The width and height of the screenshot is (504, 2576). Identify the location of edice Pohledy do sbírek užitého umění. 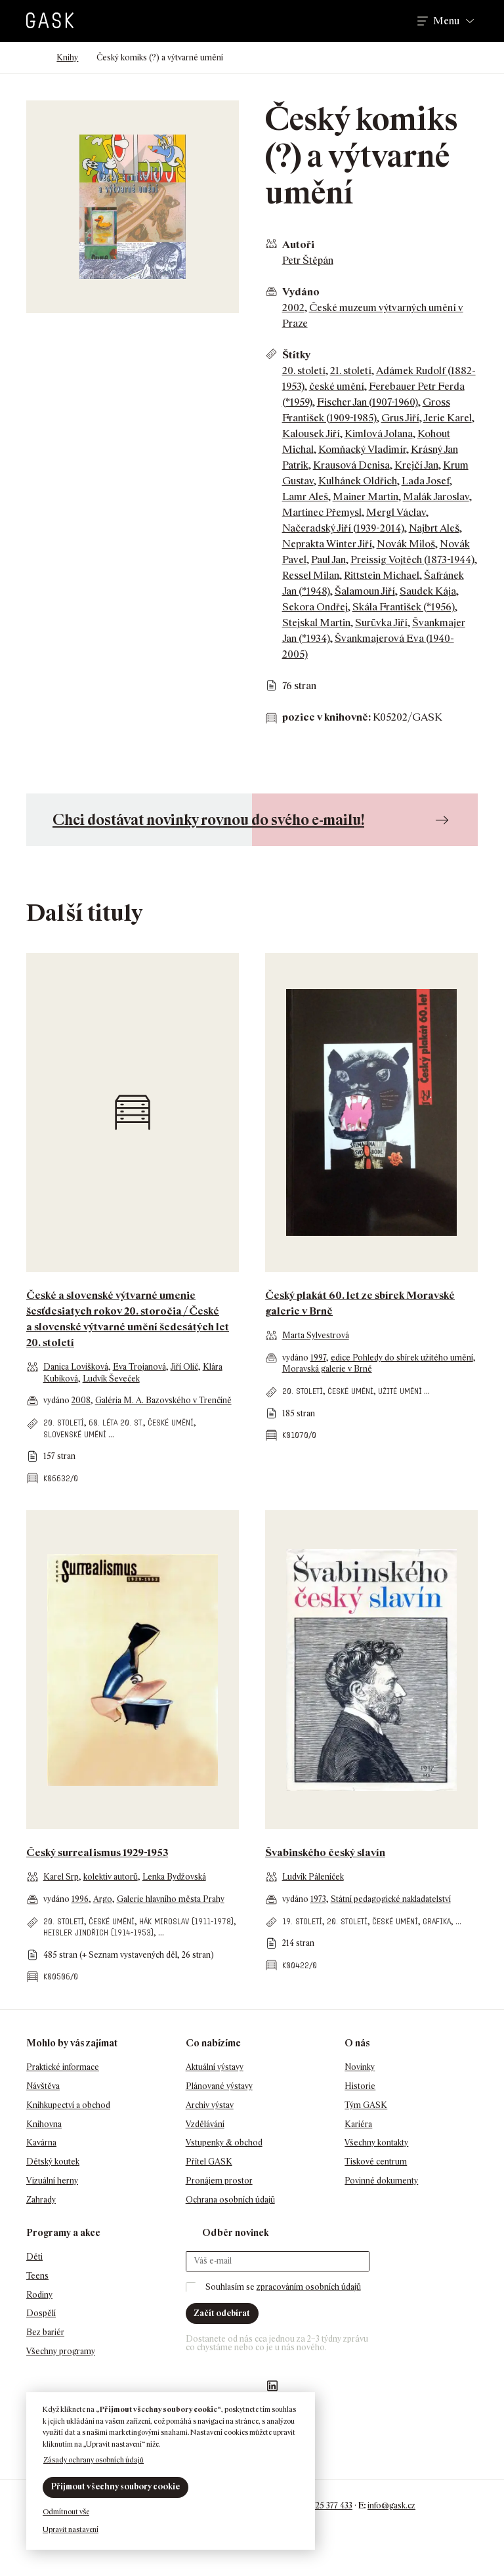
(402, 1357).